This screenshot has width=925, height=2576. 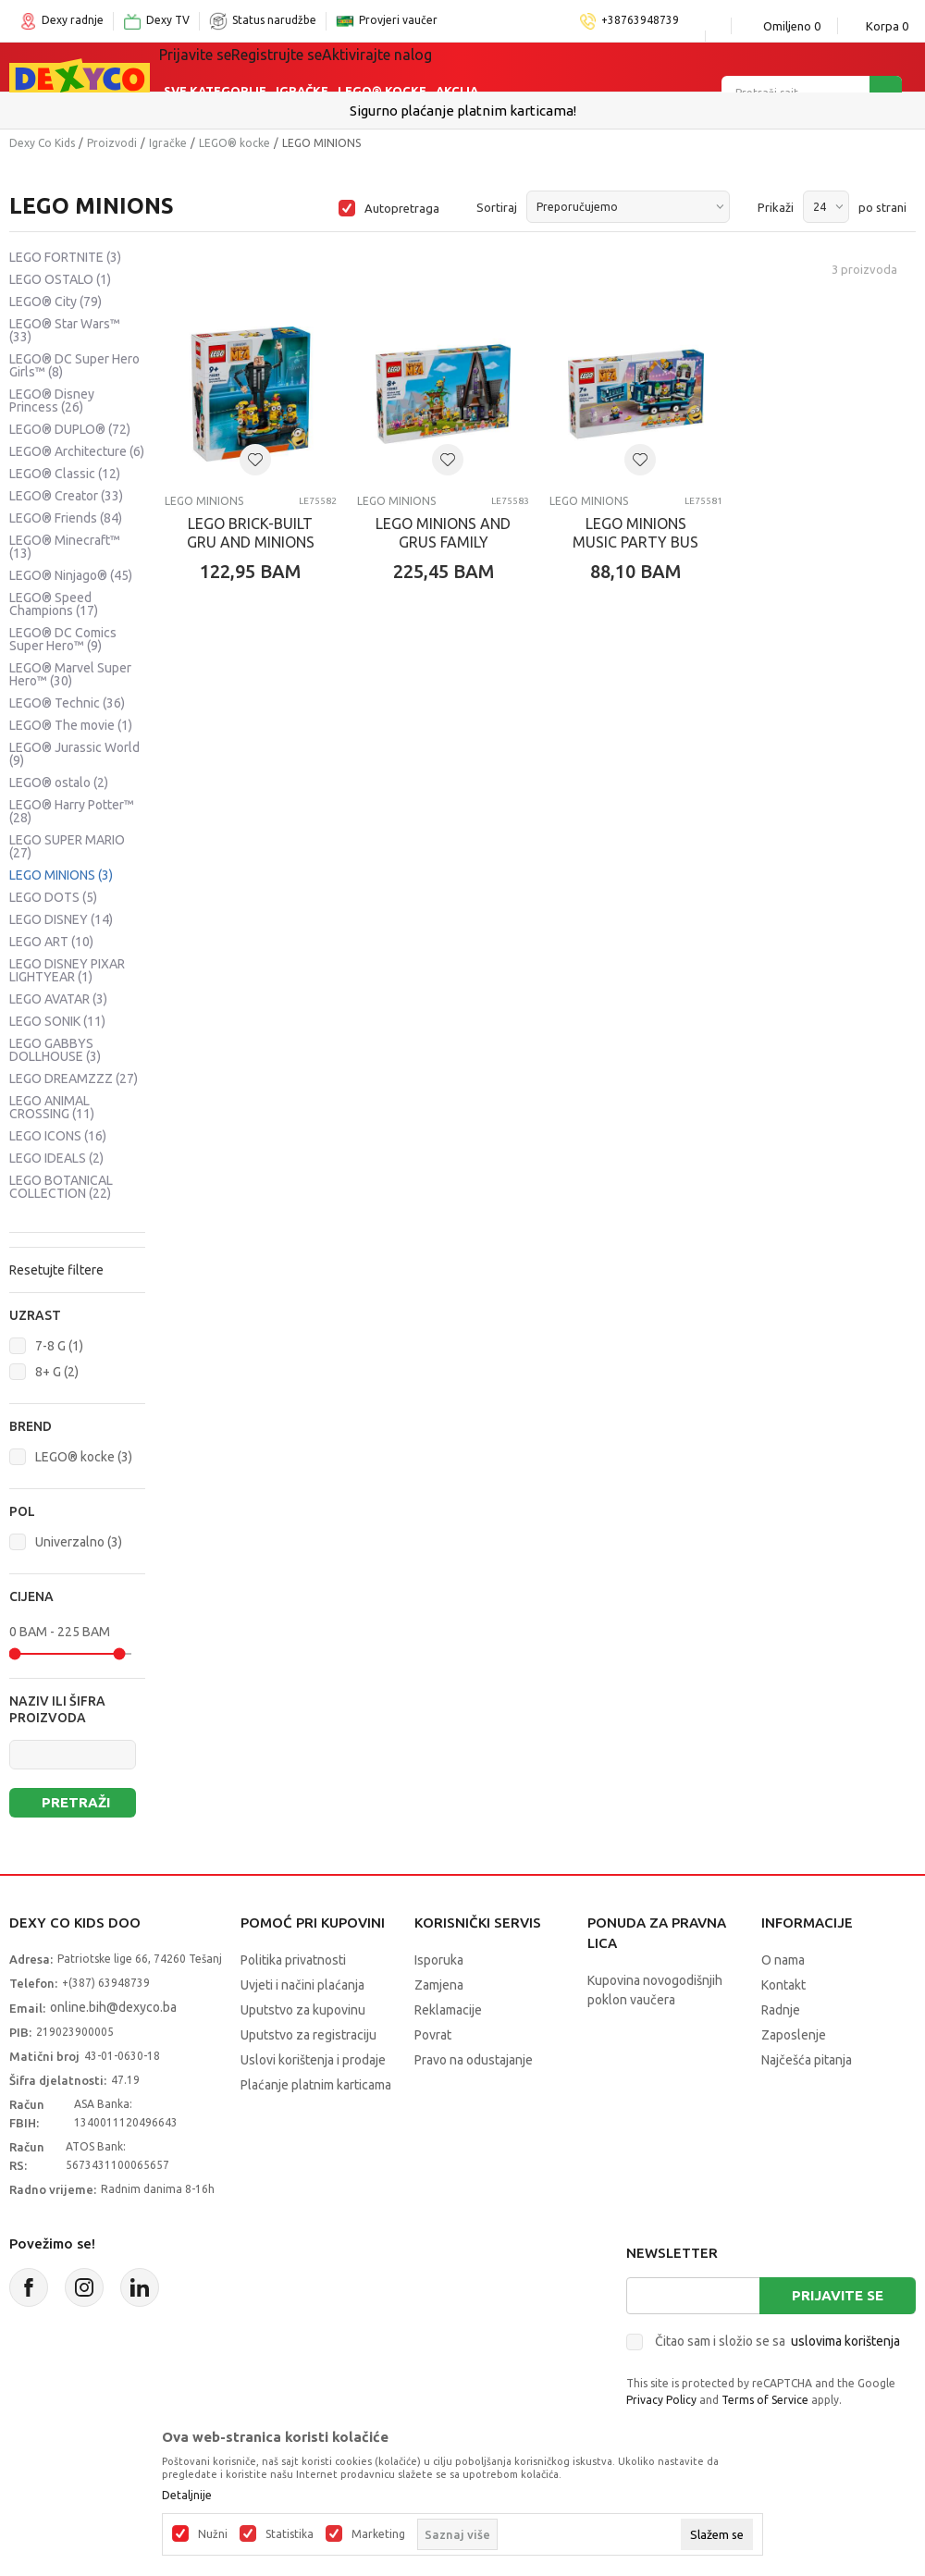 What do you see at coordinates (69, 429) in the screenshot?
I see `LEGO® DUPLO®` at bounding box center [69, 429].